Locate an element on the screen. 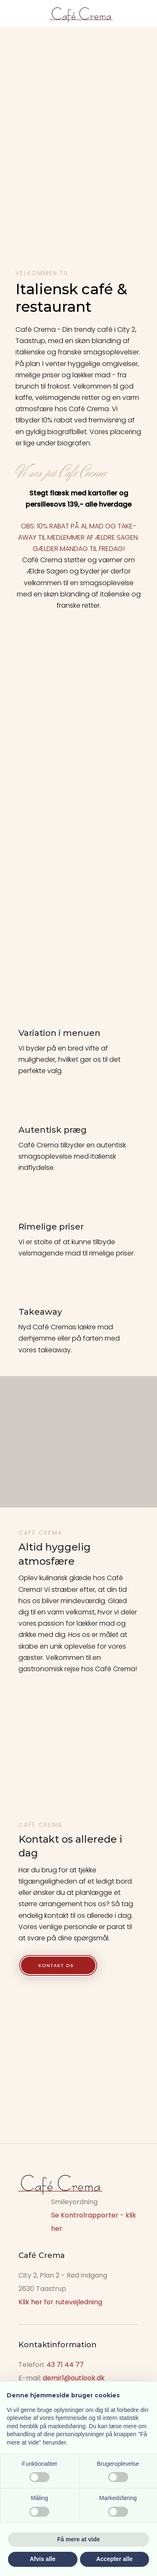 The height and width of the screenshot is (2576, 157). Få mere at vide [button] is located at coordinates (78, 2539).